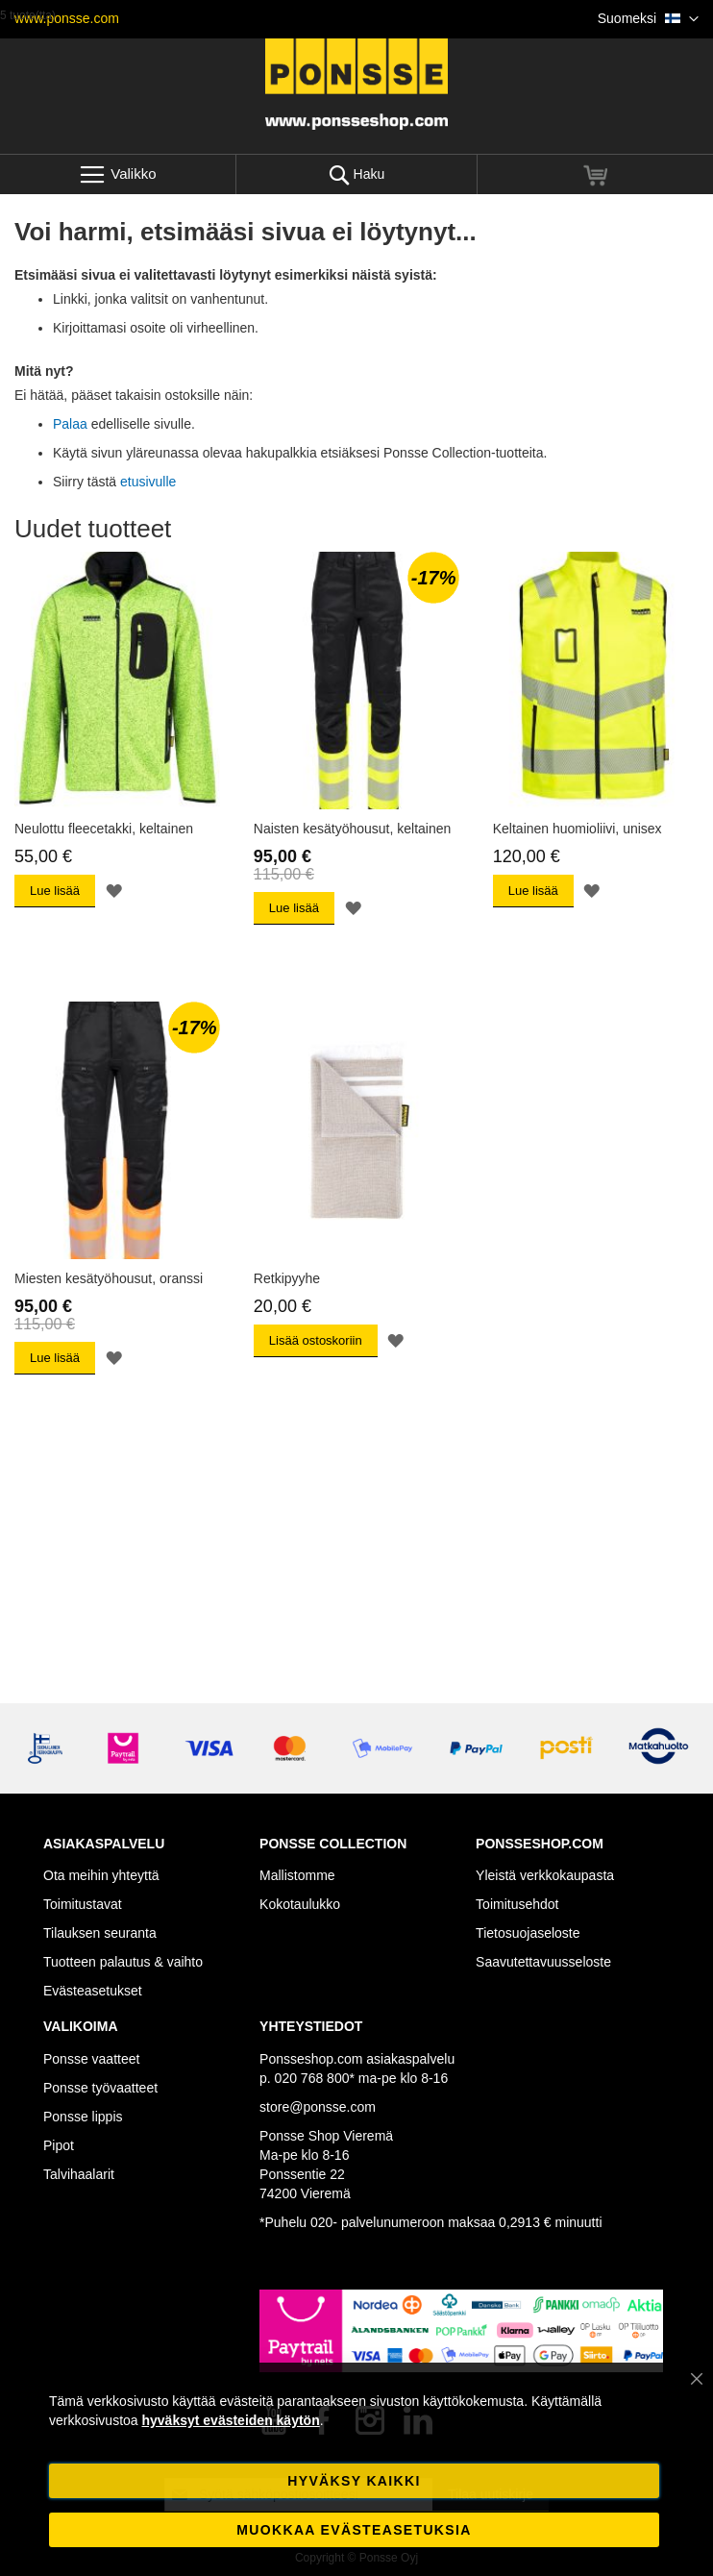 This screenshot has width=713, height=2576. What do you see at coordinates (517, 1904) in the screenshot?
I see `Toimitusehdot` at bounding box center [517, 1904].